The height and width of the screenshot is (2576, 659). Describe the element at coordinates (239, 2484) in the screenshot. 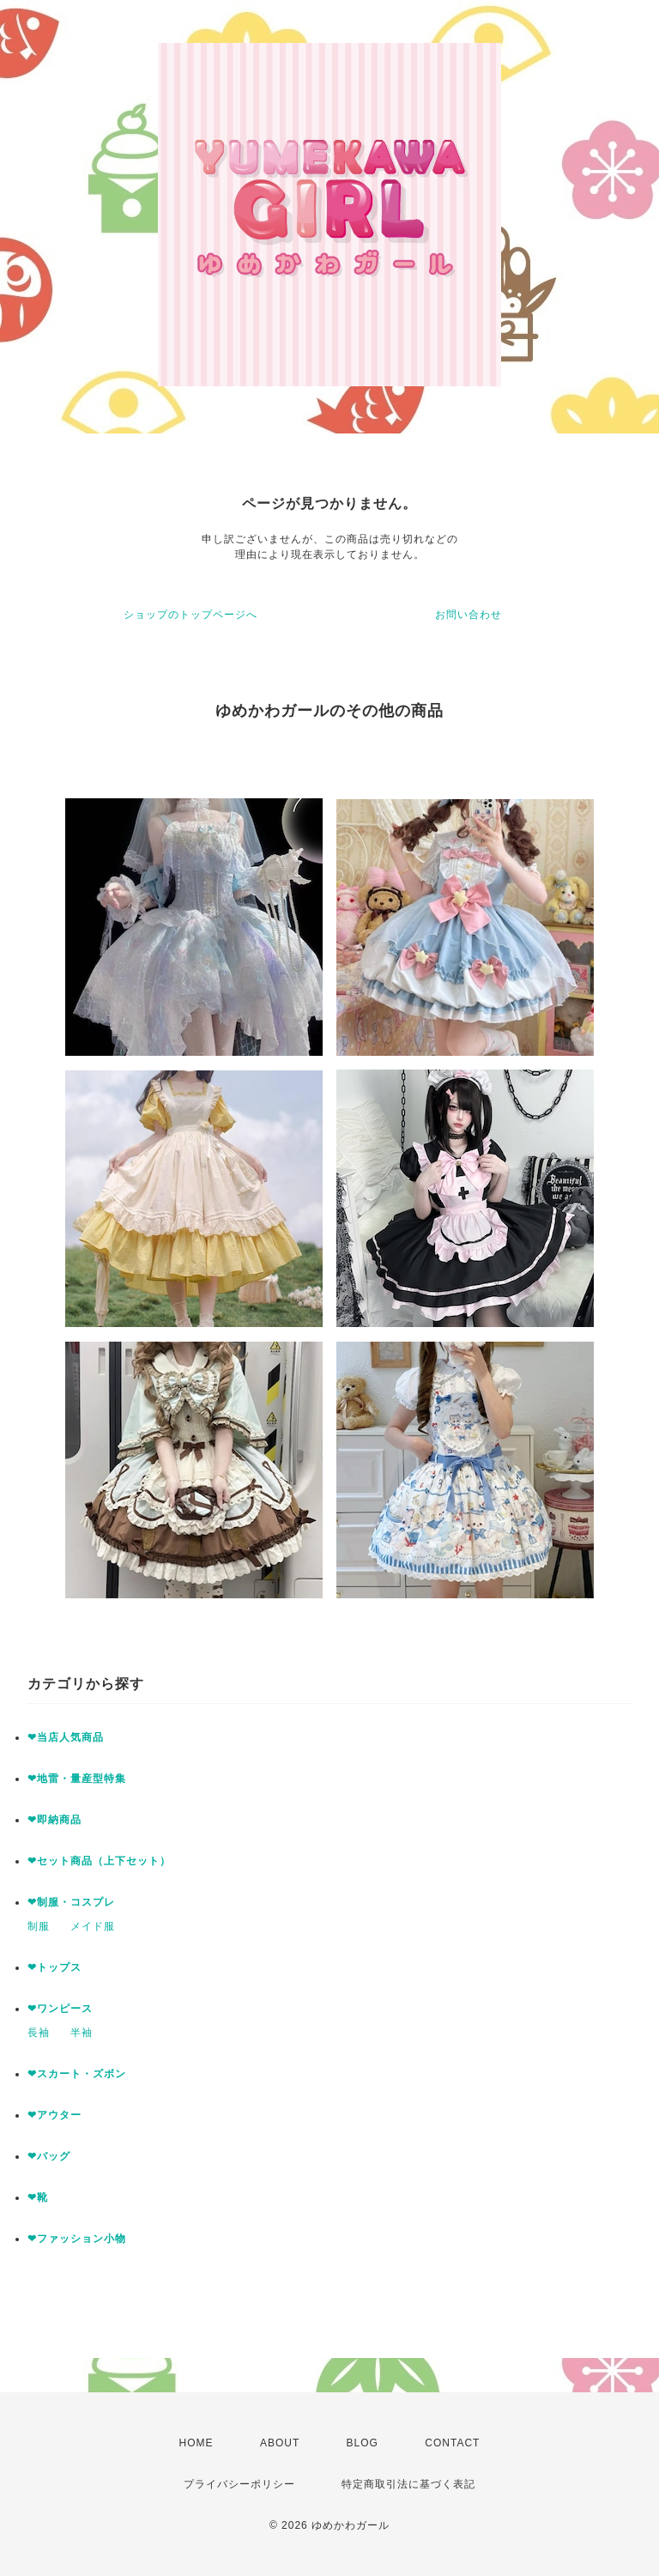

I see `プライバシーポリシー` at that location.